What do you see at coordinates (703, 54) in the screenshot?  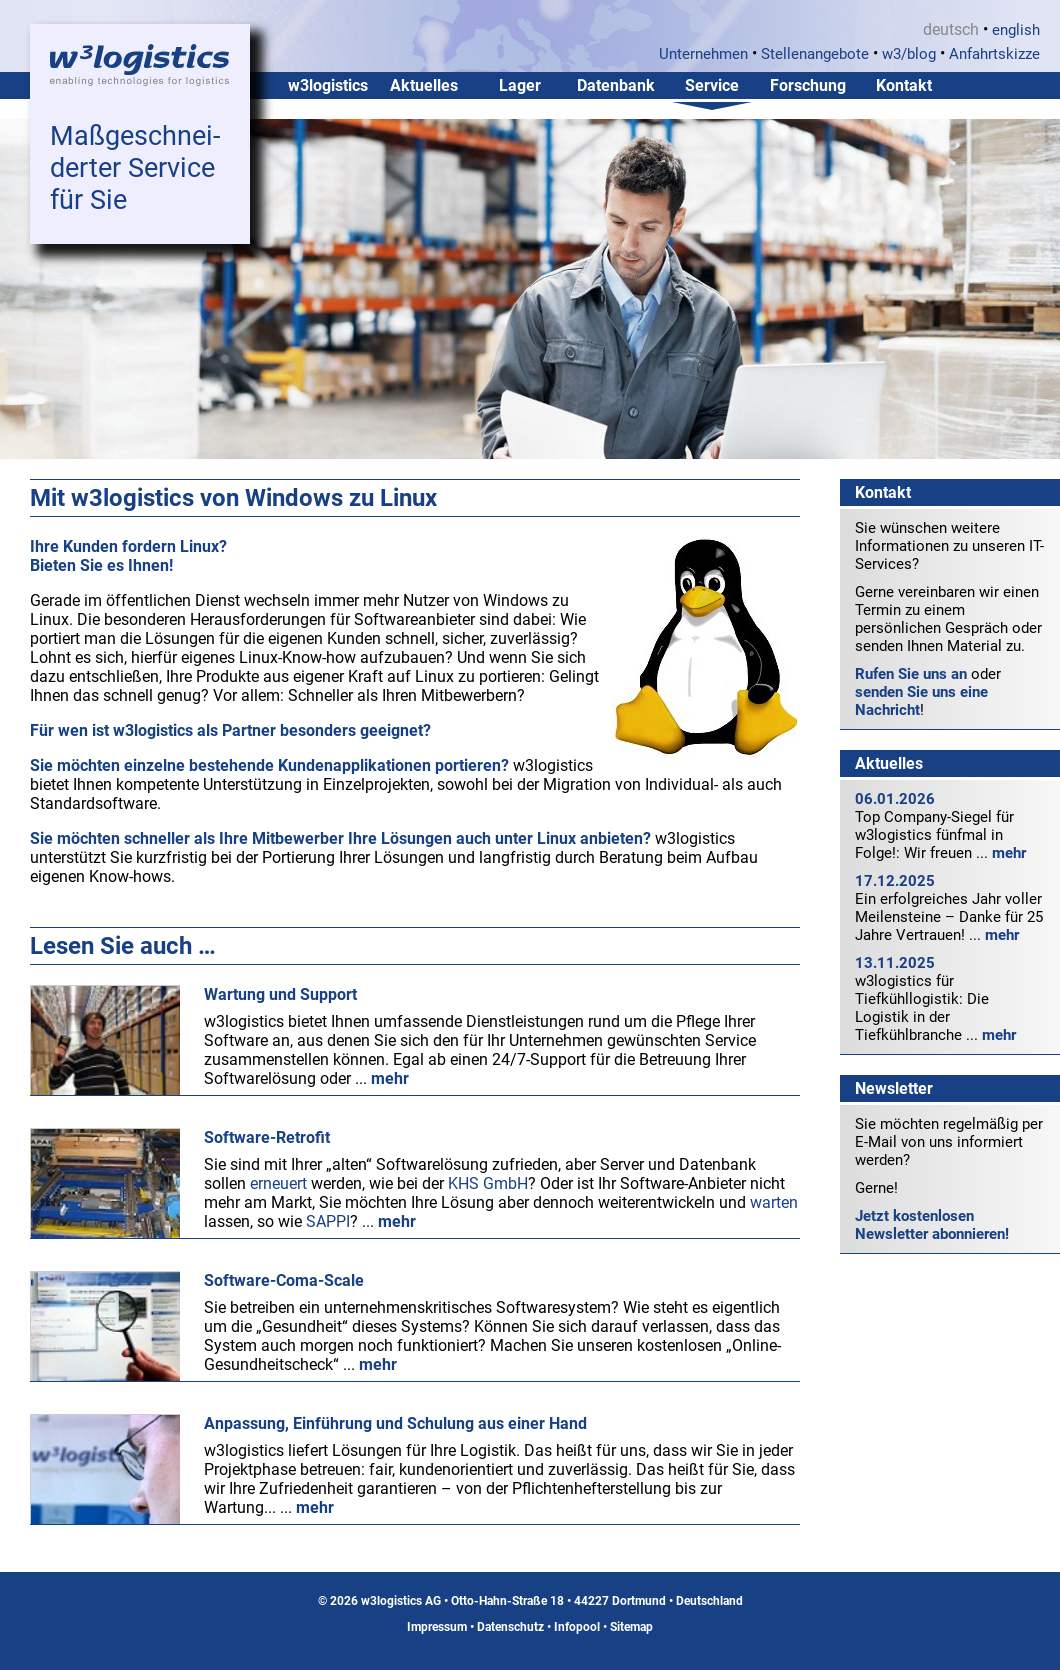 I see `Unternehmen` at bounding box center [703, 54].